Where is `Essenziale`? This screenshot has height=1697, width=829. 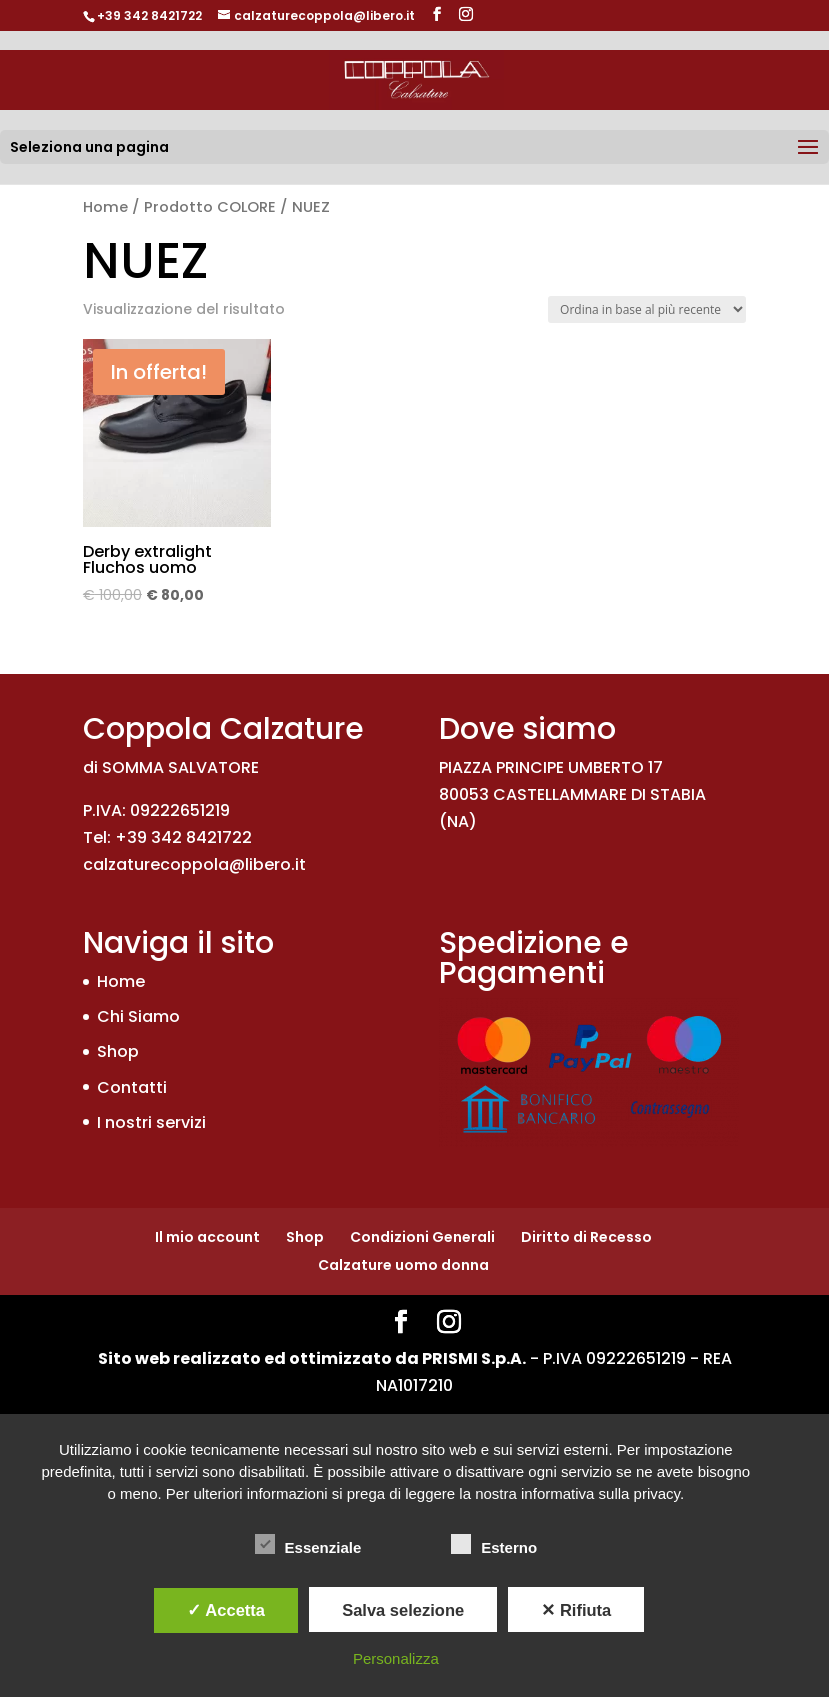
Essenziale is located at coordinates (308, 1545).